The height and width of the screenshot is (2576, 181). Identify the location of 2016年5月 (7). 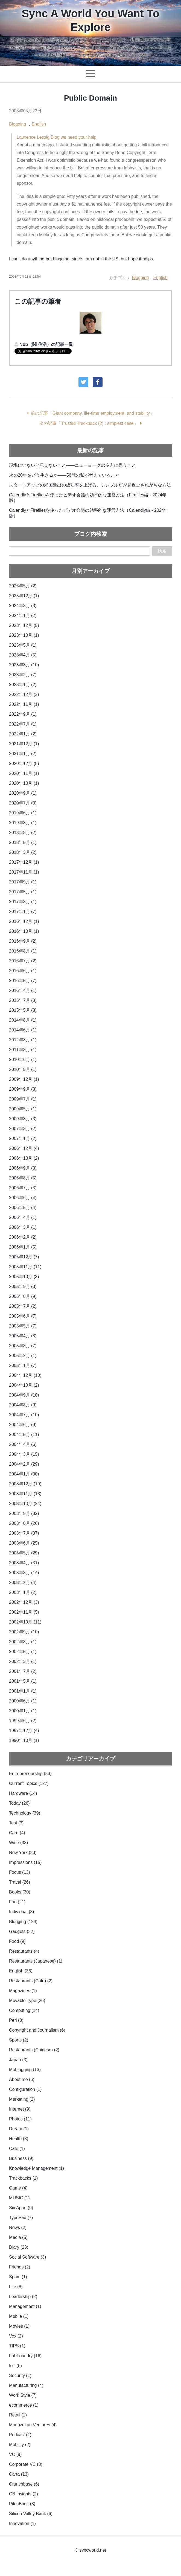
(23, 980).